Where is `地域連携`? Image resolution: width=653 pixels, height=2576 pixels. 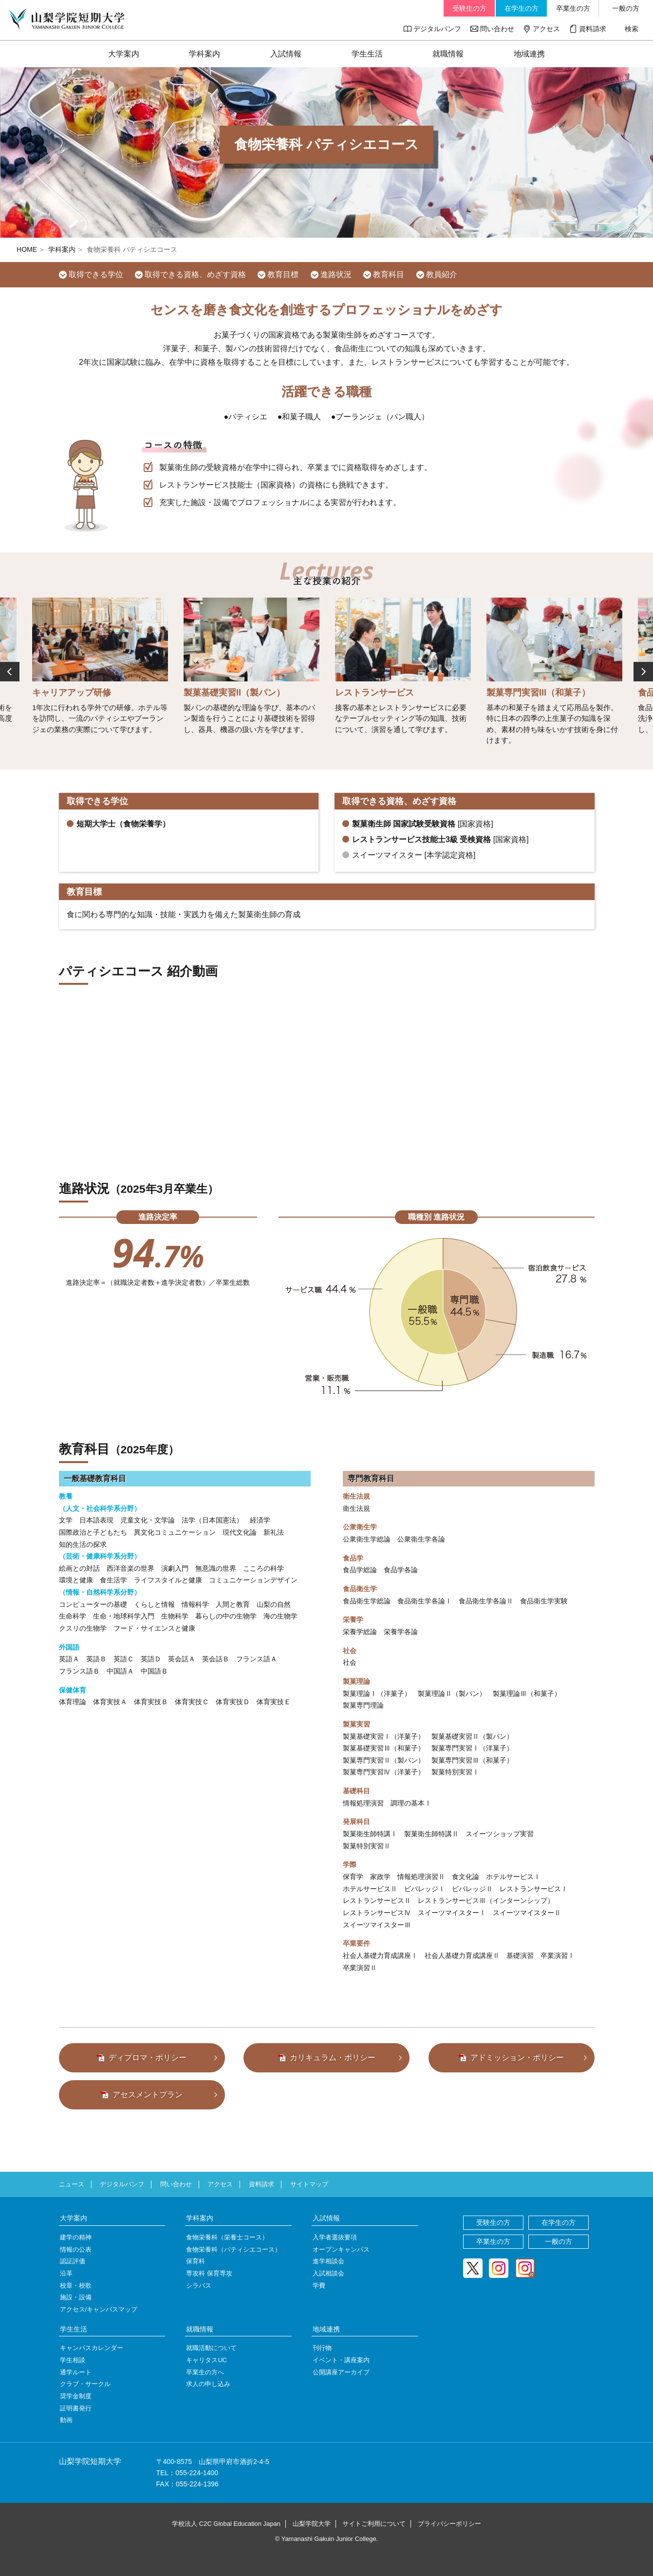
地域連携 is located at coordinates (529, 54).